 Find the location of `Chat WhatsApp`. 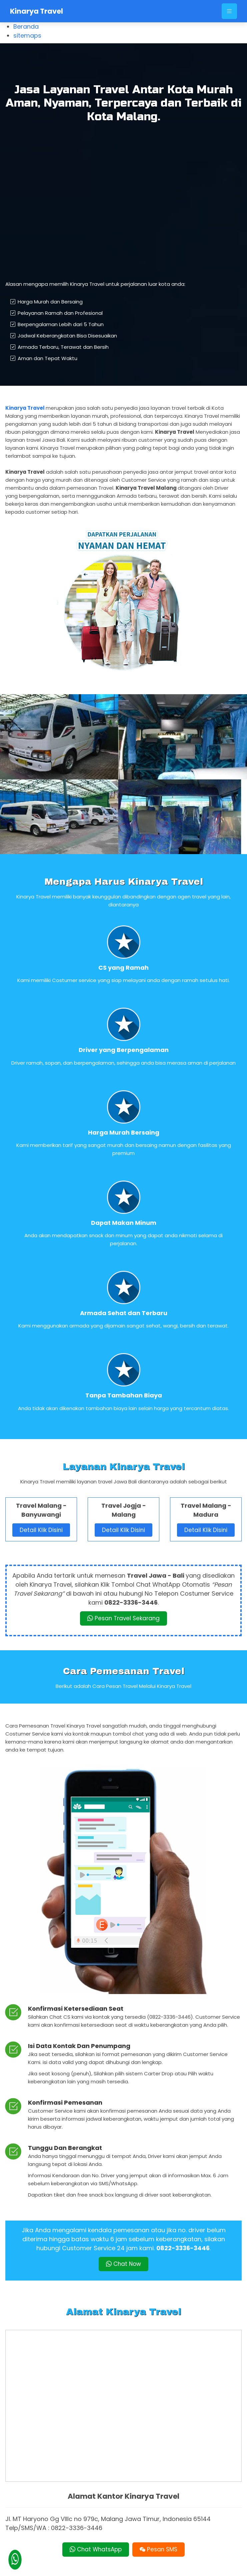

Chat WhatsApp is located at coordinates (95, 2531).